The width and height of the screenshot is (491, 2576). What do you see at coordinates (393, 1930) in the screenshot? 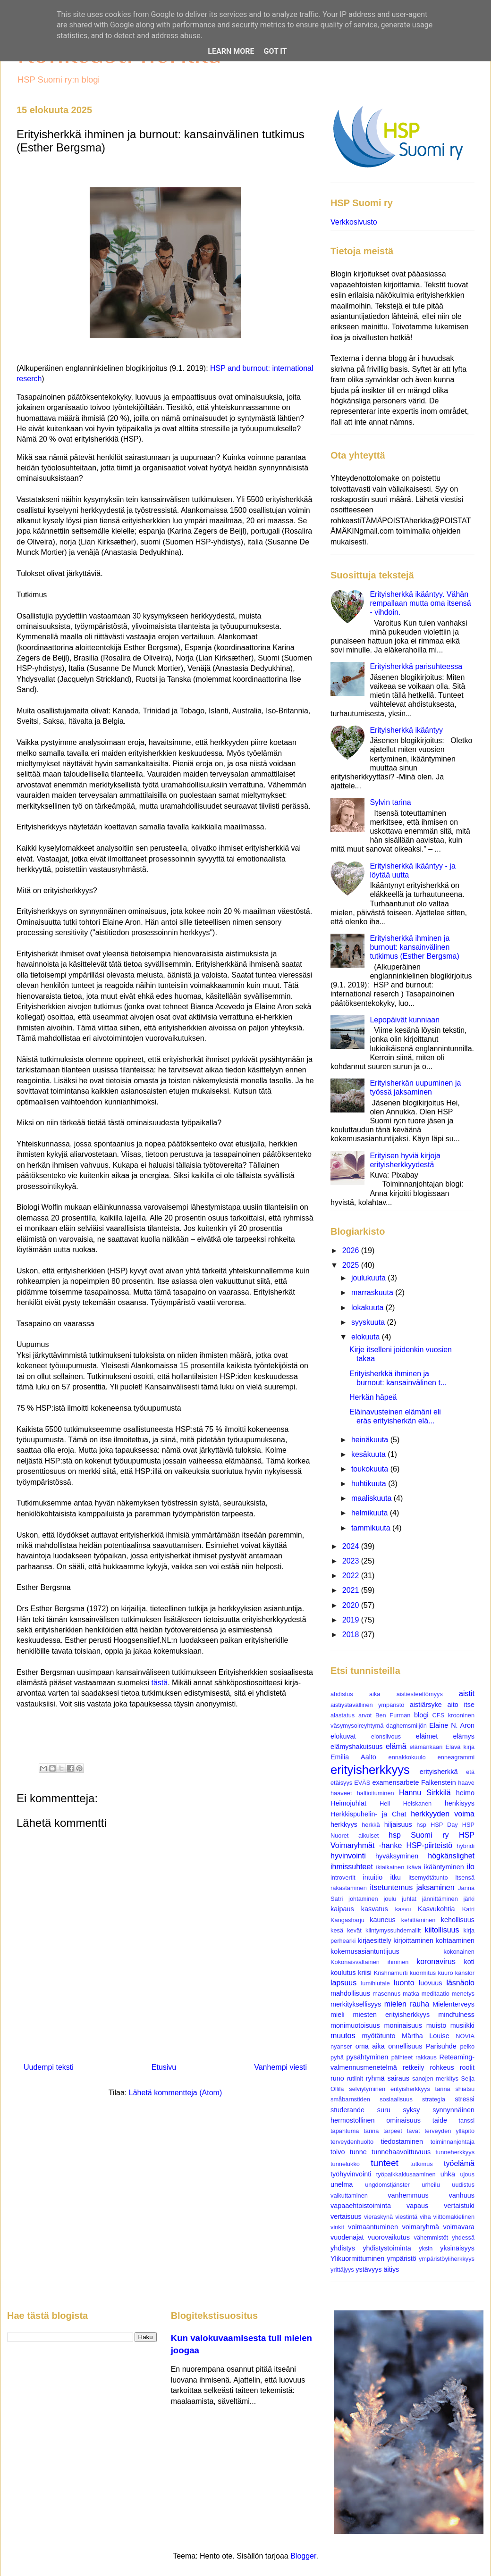
I see `kiintymyssuhdemallit` at bounding box center [393, 1930].